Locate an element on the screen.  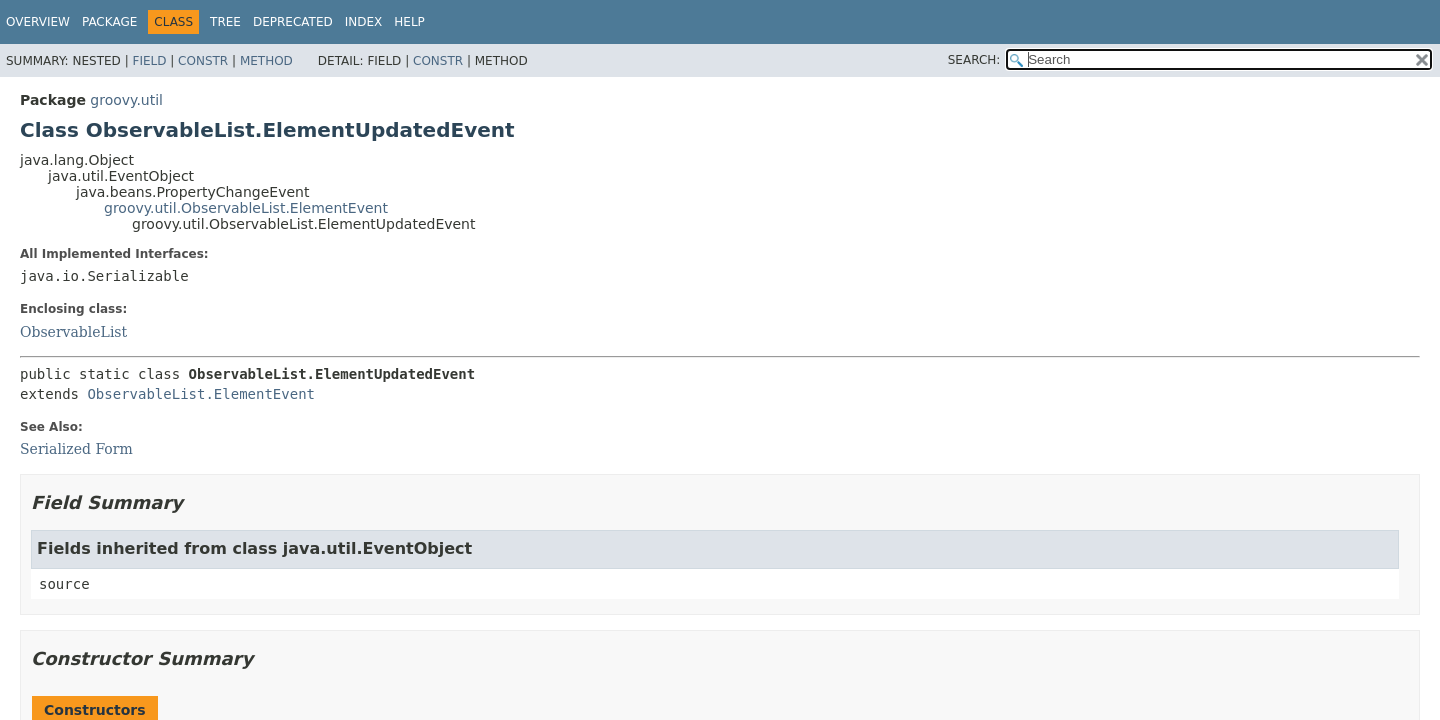
groovy.util is located at coordinates (126, 100).